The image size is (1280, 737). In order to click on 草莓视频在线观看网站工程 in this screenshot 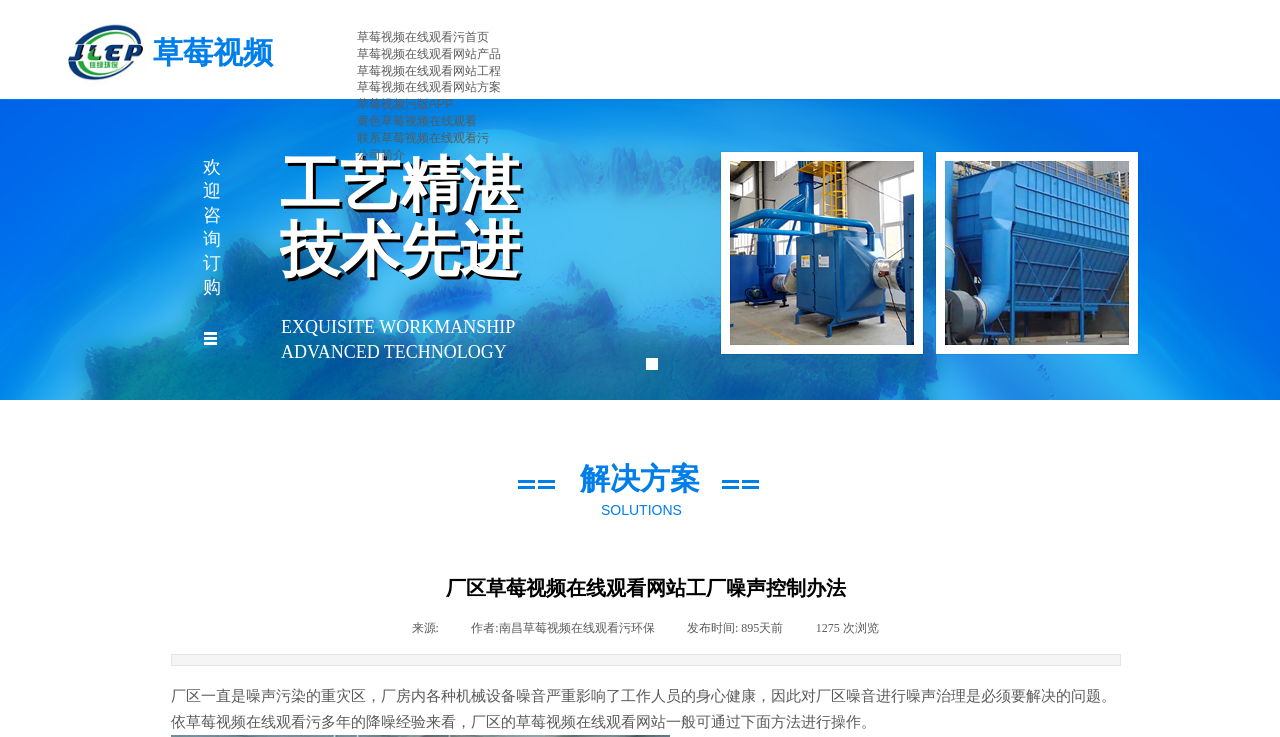, I will do `click(429, 71)`.